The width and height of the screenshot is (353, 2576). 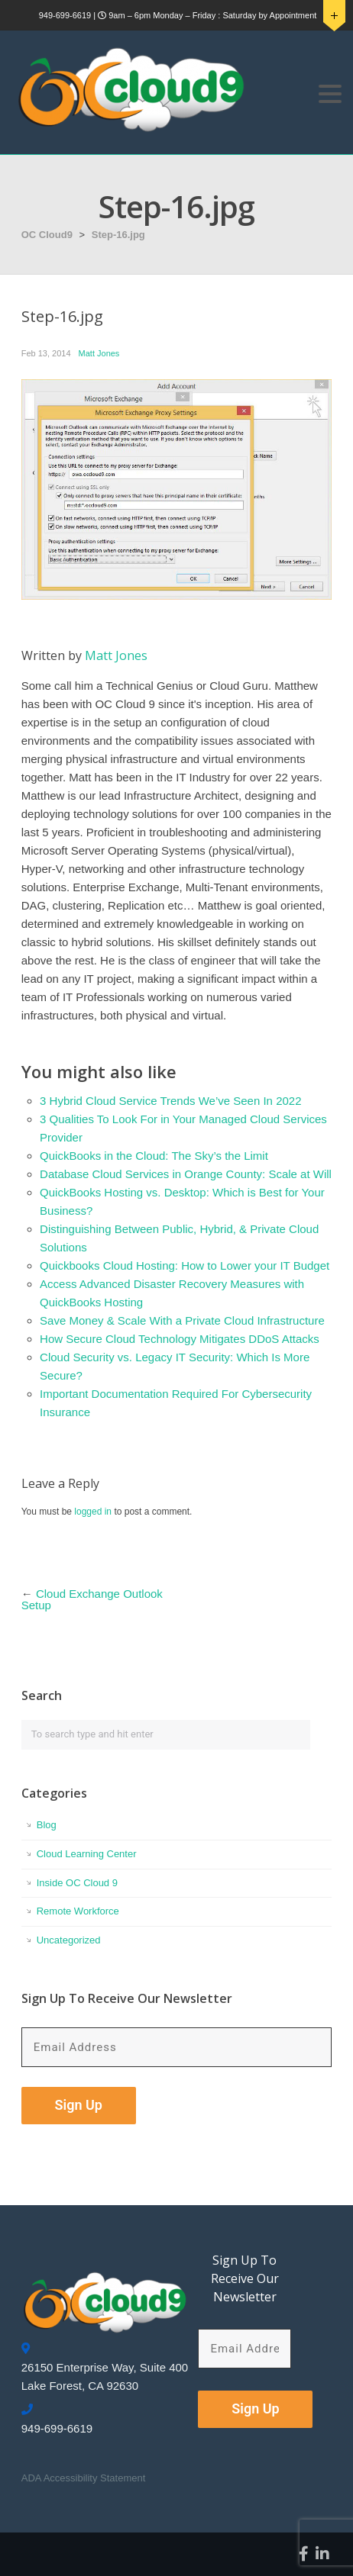 What do you see at coordinates (47, 1825) in the screenshot?
I see `Blog` at bounding box center [47, 1825].